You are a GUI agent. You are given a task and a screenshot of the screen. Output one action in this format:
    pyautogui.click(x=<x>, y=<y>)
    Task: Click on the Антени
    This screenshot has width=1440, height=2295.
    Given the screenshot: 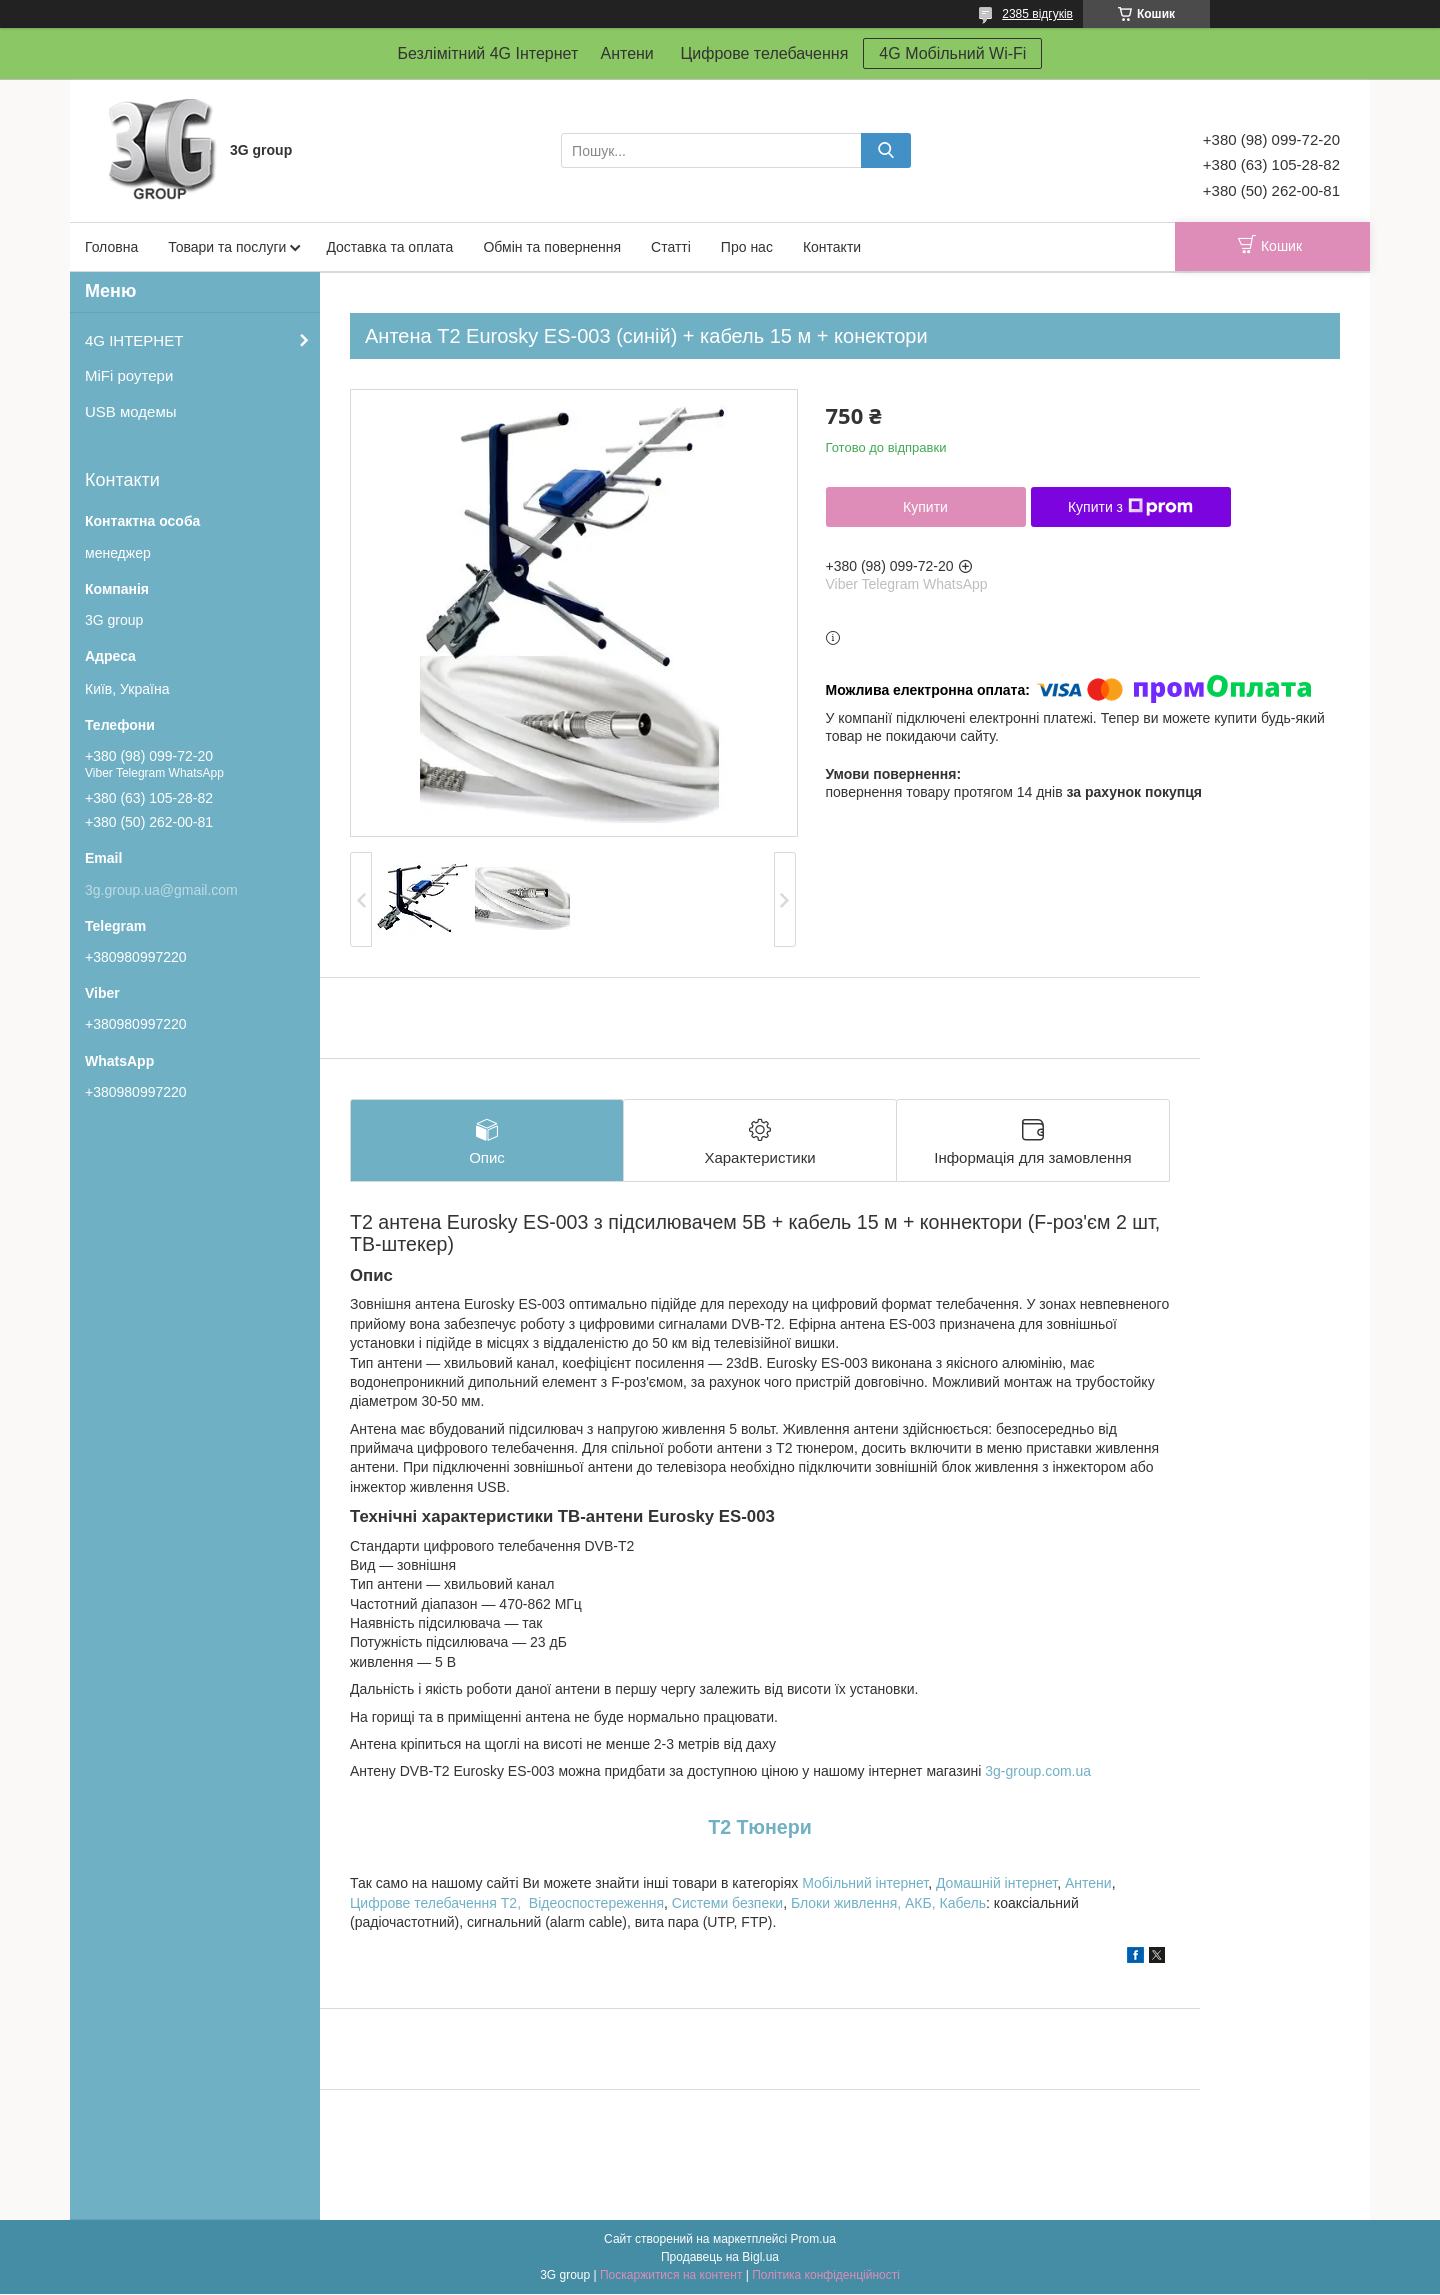 What is the action you would take?
    pyautogui.click(x=1088, y=1884)
    